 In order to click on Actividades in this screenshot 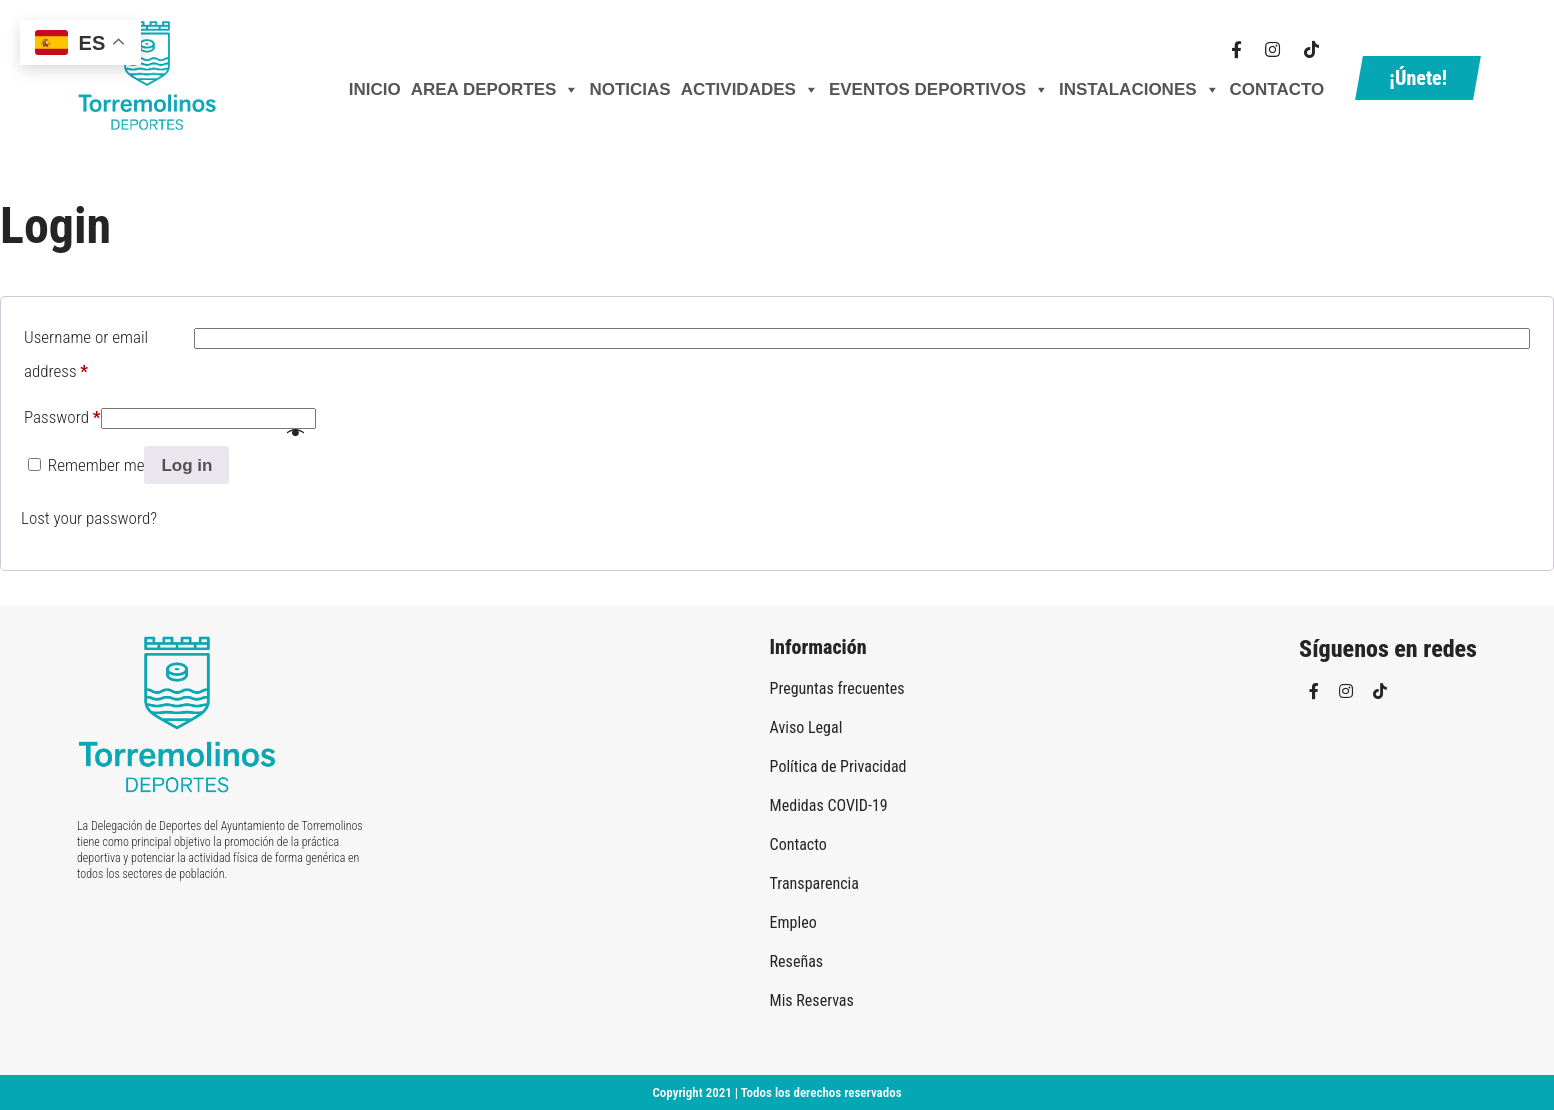, I will do `click(750, 90)`.